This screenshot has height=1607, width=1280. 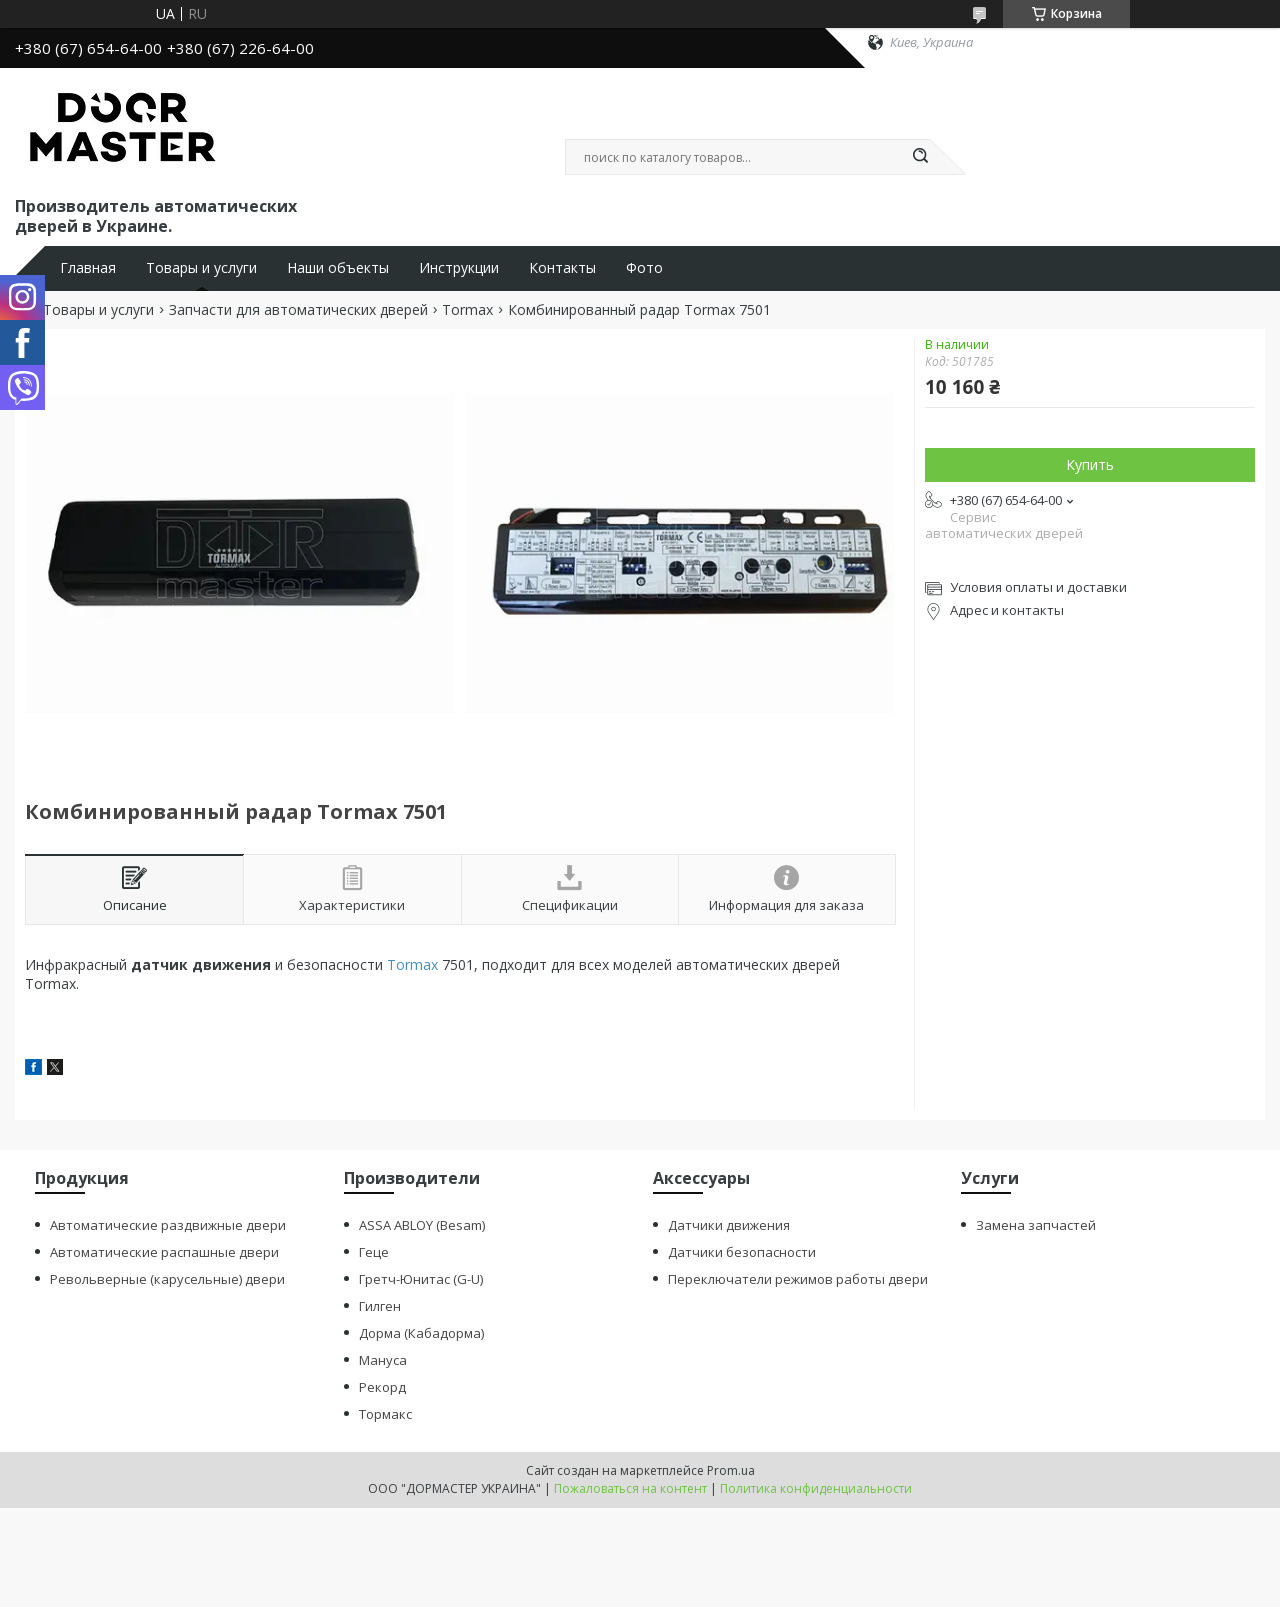 I want to click on Купить, so click(x=1090, y=464).